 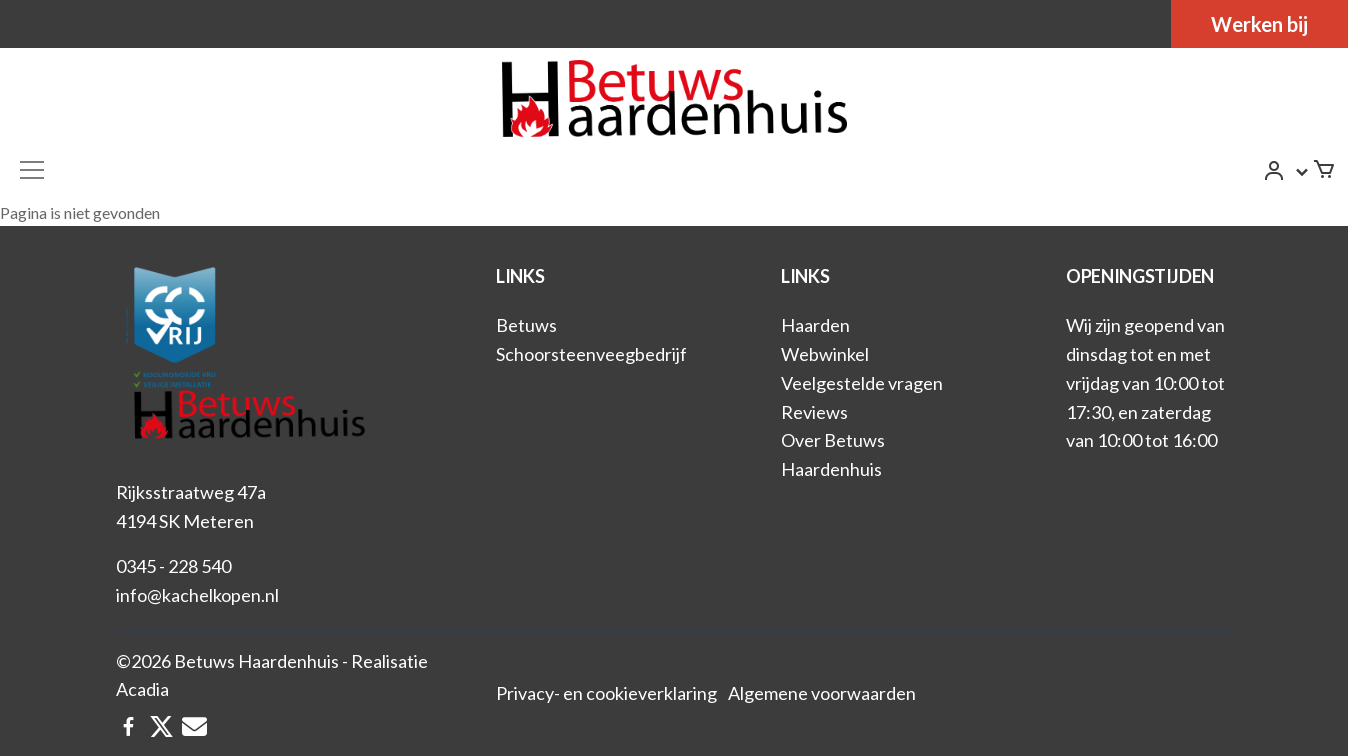 I want to click on [Toggle navigation], so click(x=32, y=170).